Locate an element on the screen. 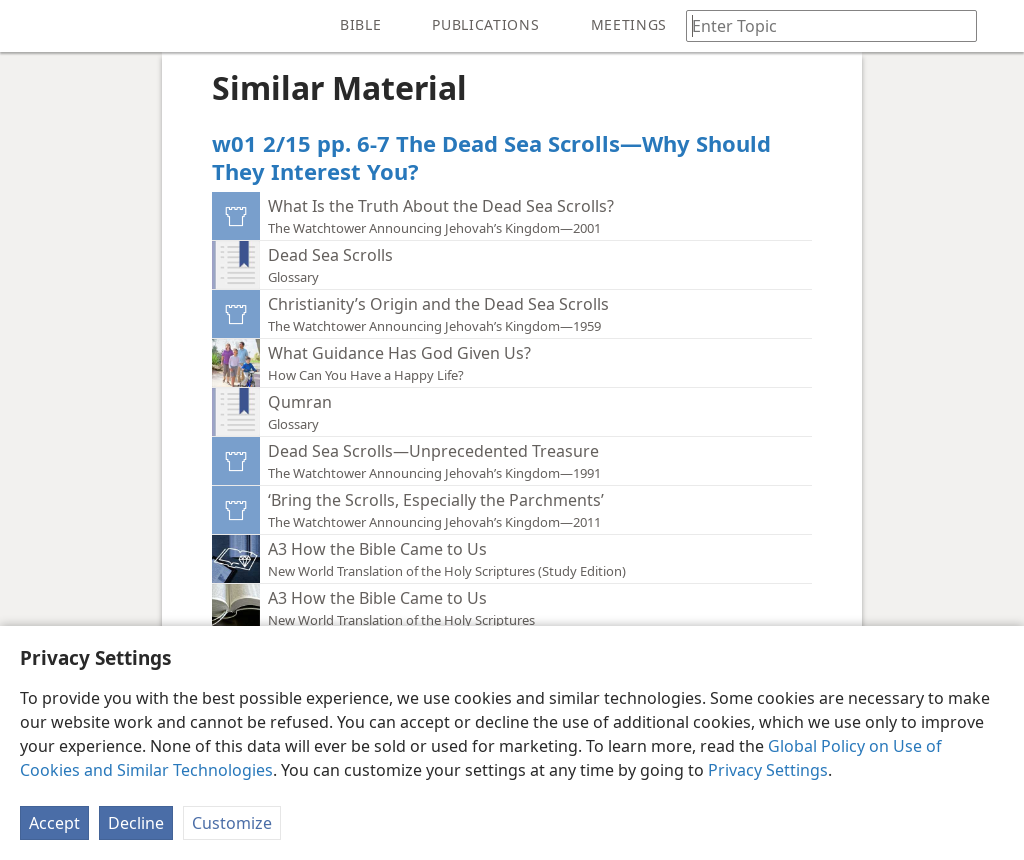 The image size is (1024, 860). [menuitem] is located at coordinates (30, 26).